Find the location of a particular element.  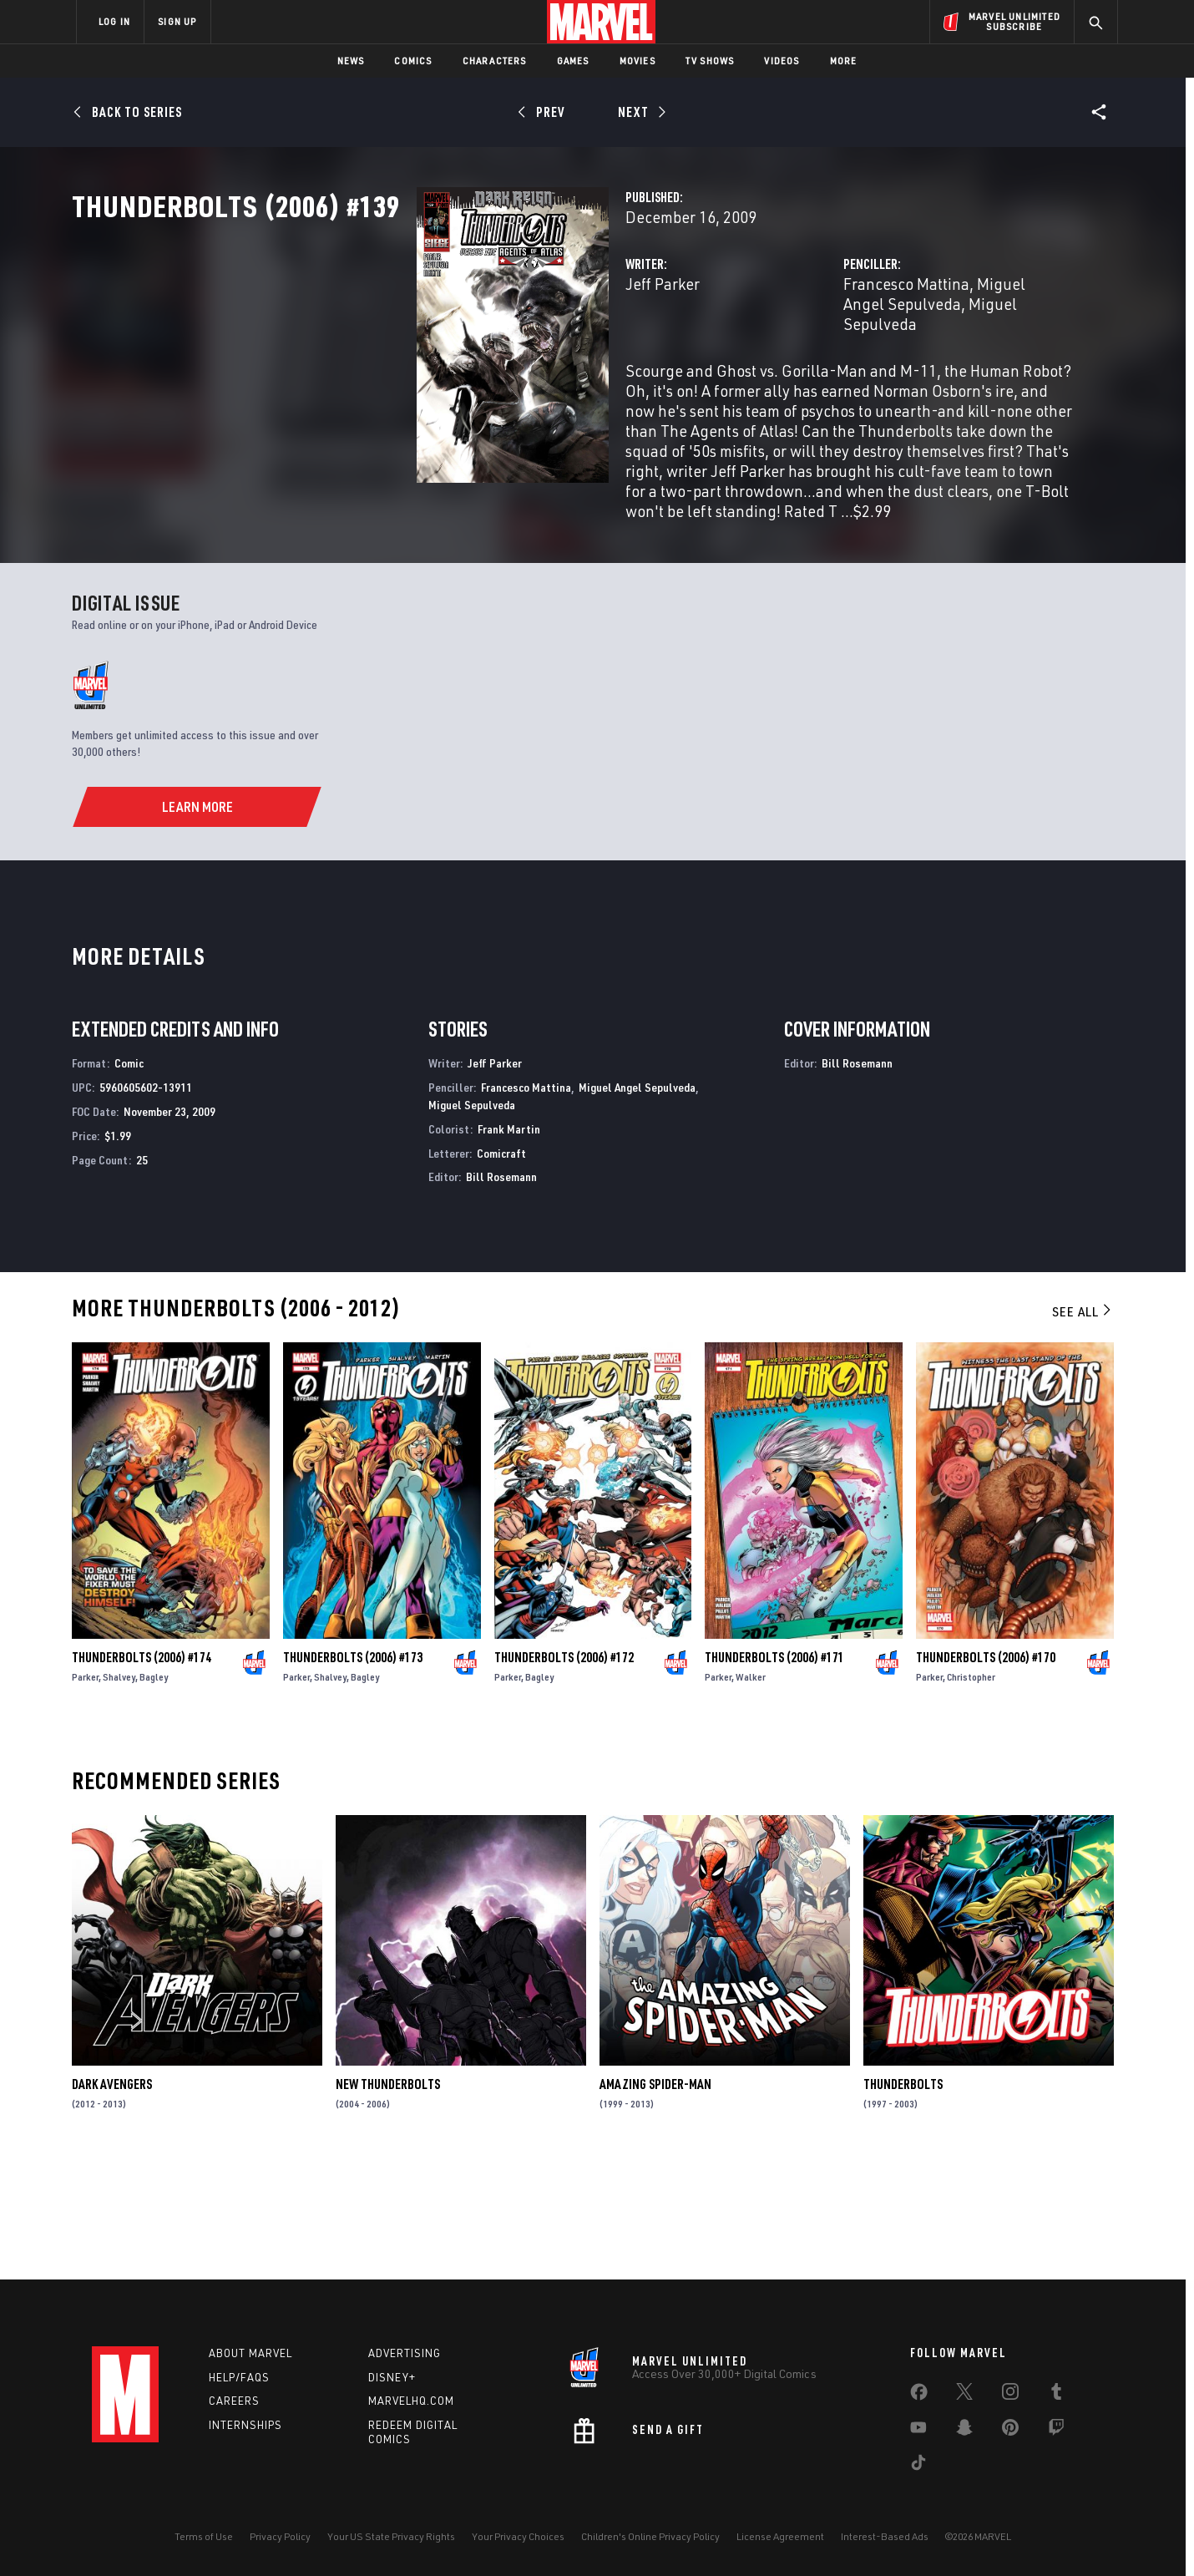

Frank Martin is located at coordinates (509, 1244).